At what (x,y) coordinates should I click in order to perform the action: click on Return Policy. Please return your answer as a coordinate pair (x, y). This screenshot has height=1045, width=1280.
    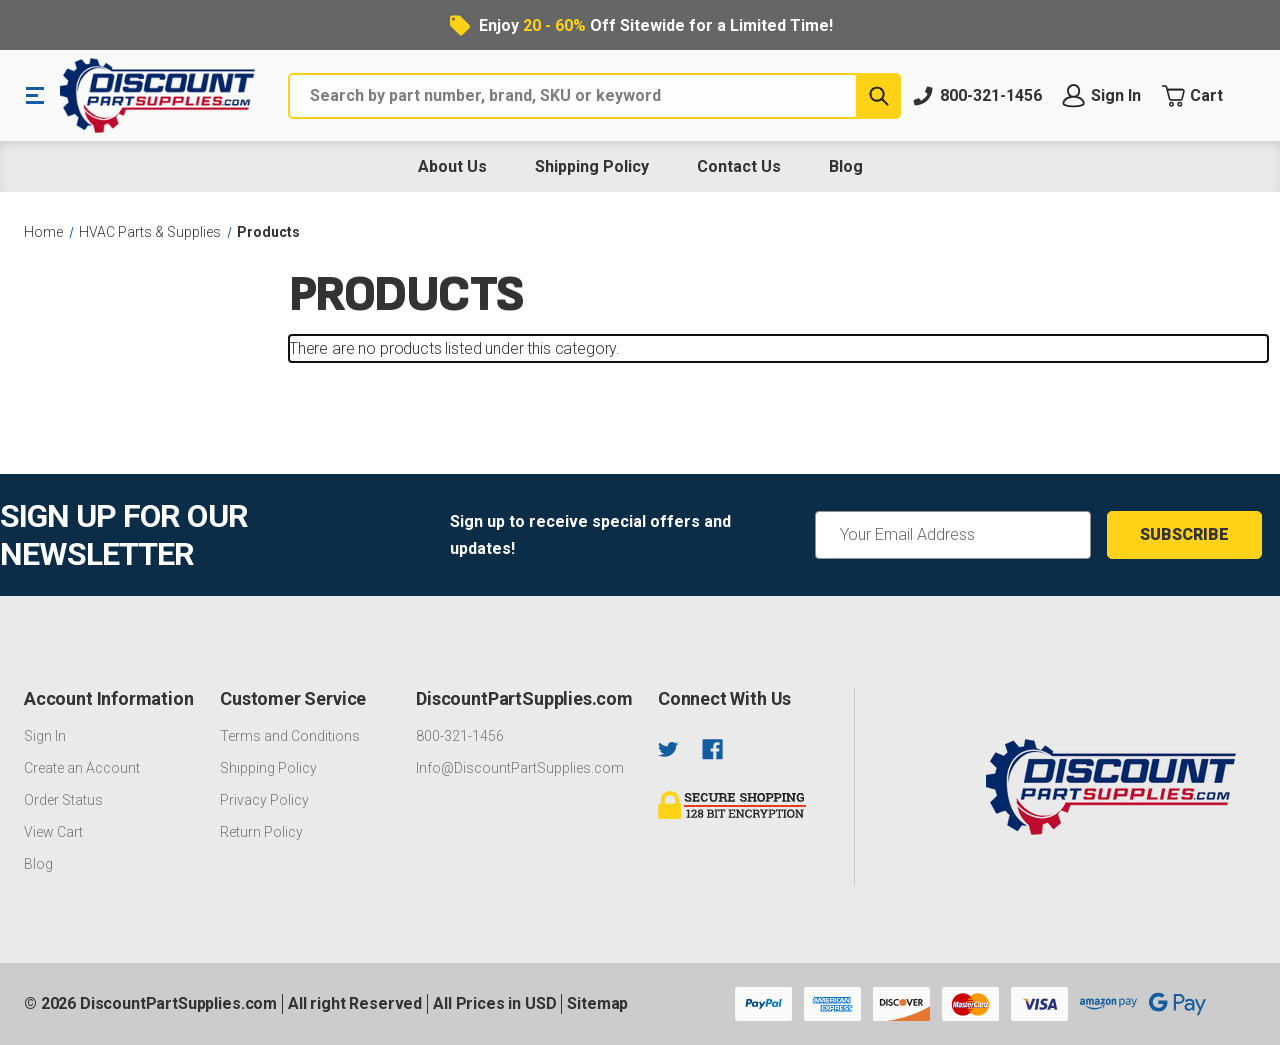
    Looking at the image, I should click on (261, 832).